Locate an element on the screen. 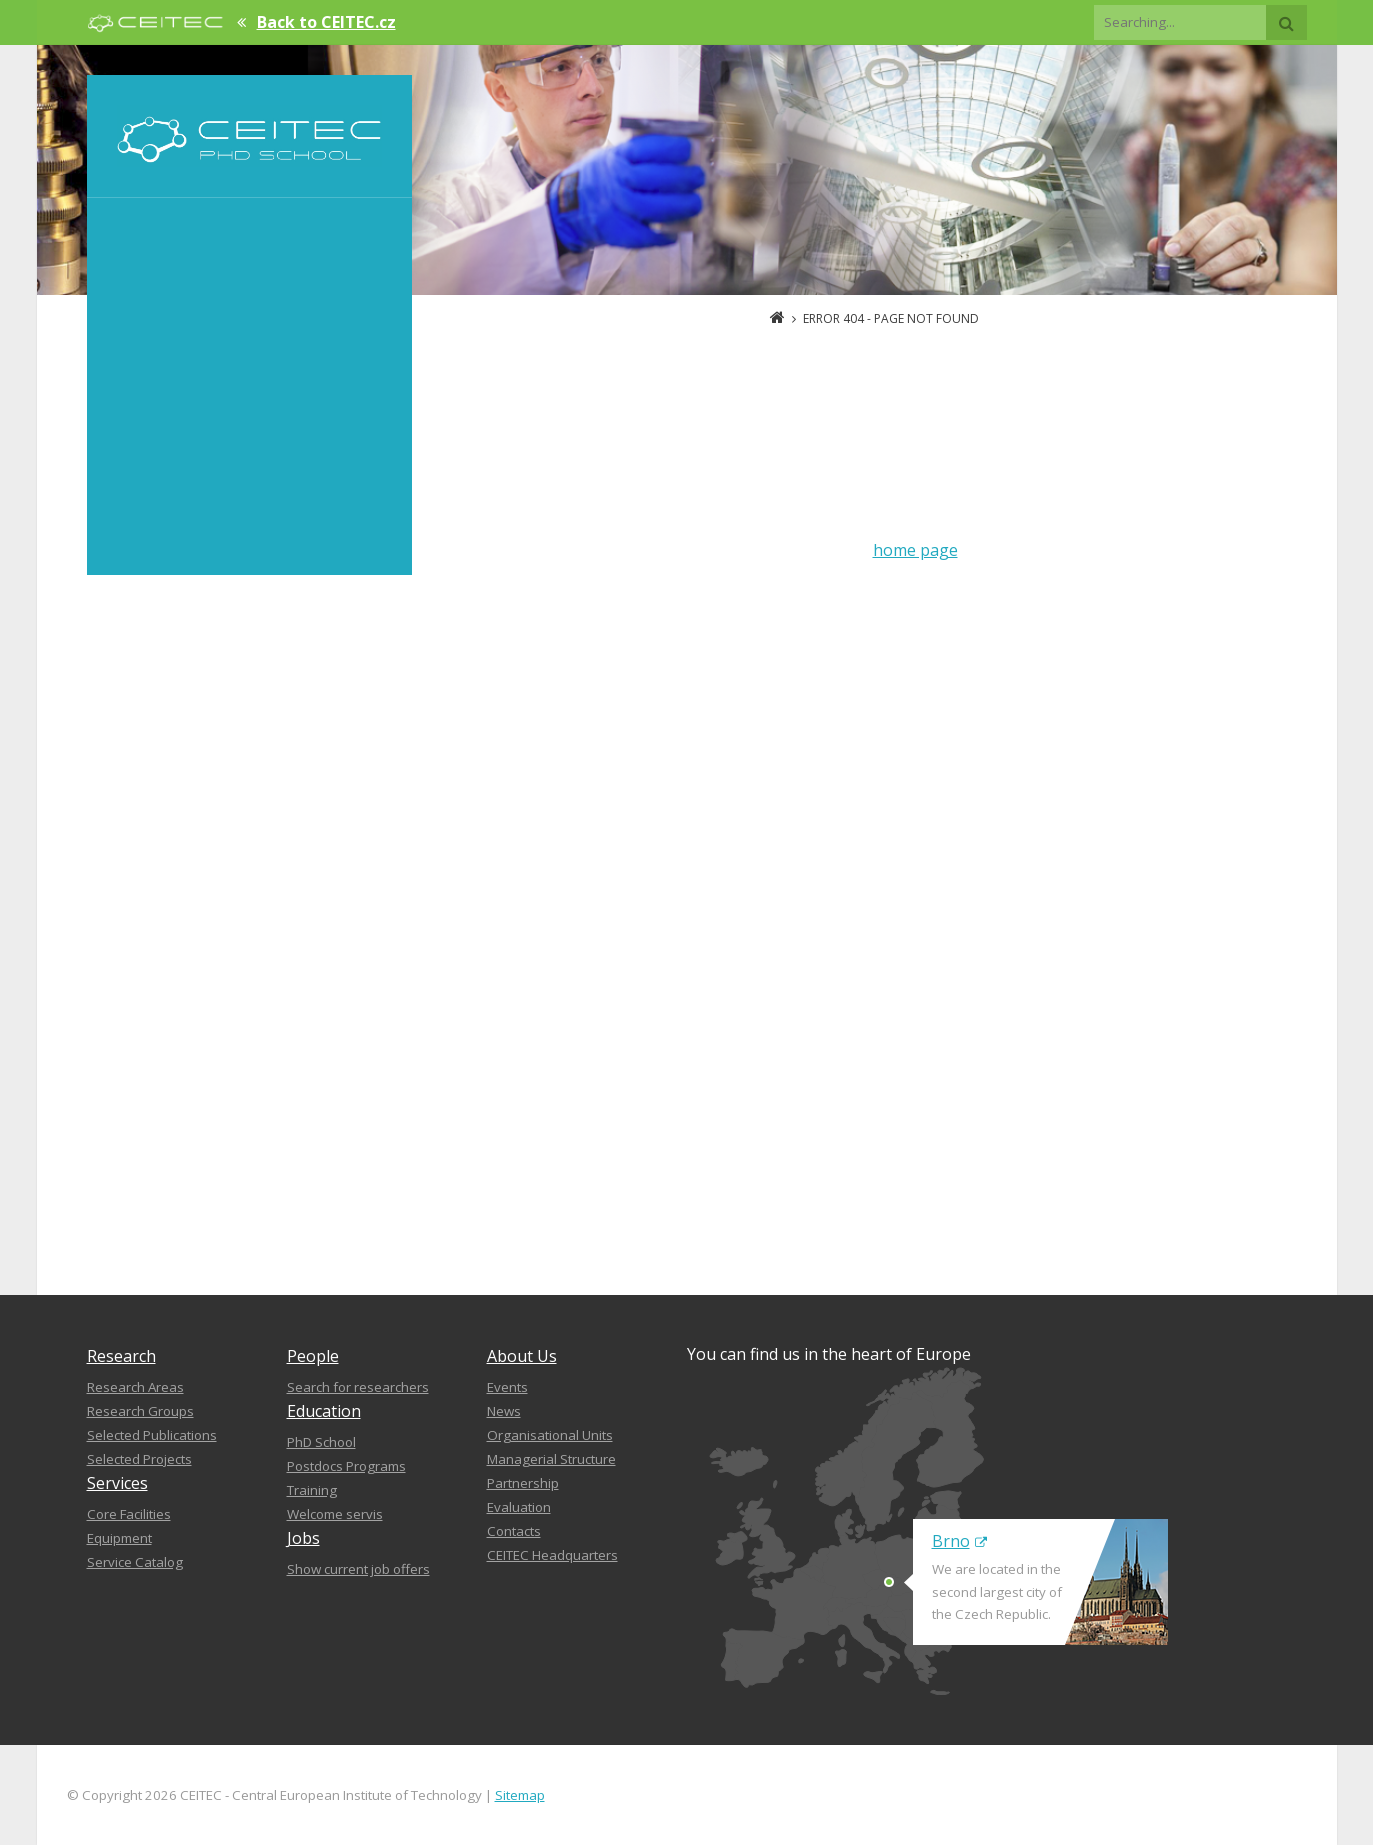 Image resolution: width=1373 pixels, height=1845 pixels. Equipment is located at coordinates (119, 1538).